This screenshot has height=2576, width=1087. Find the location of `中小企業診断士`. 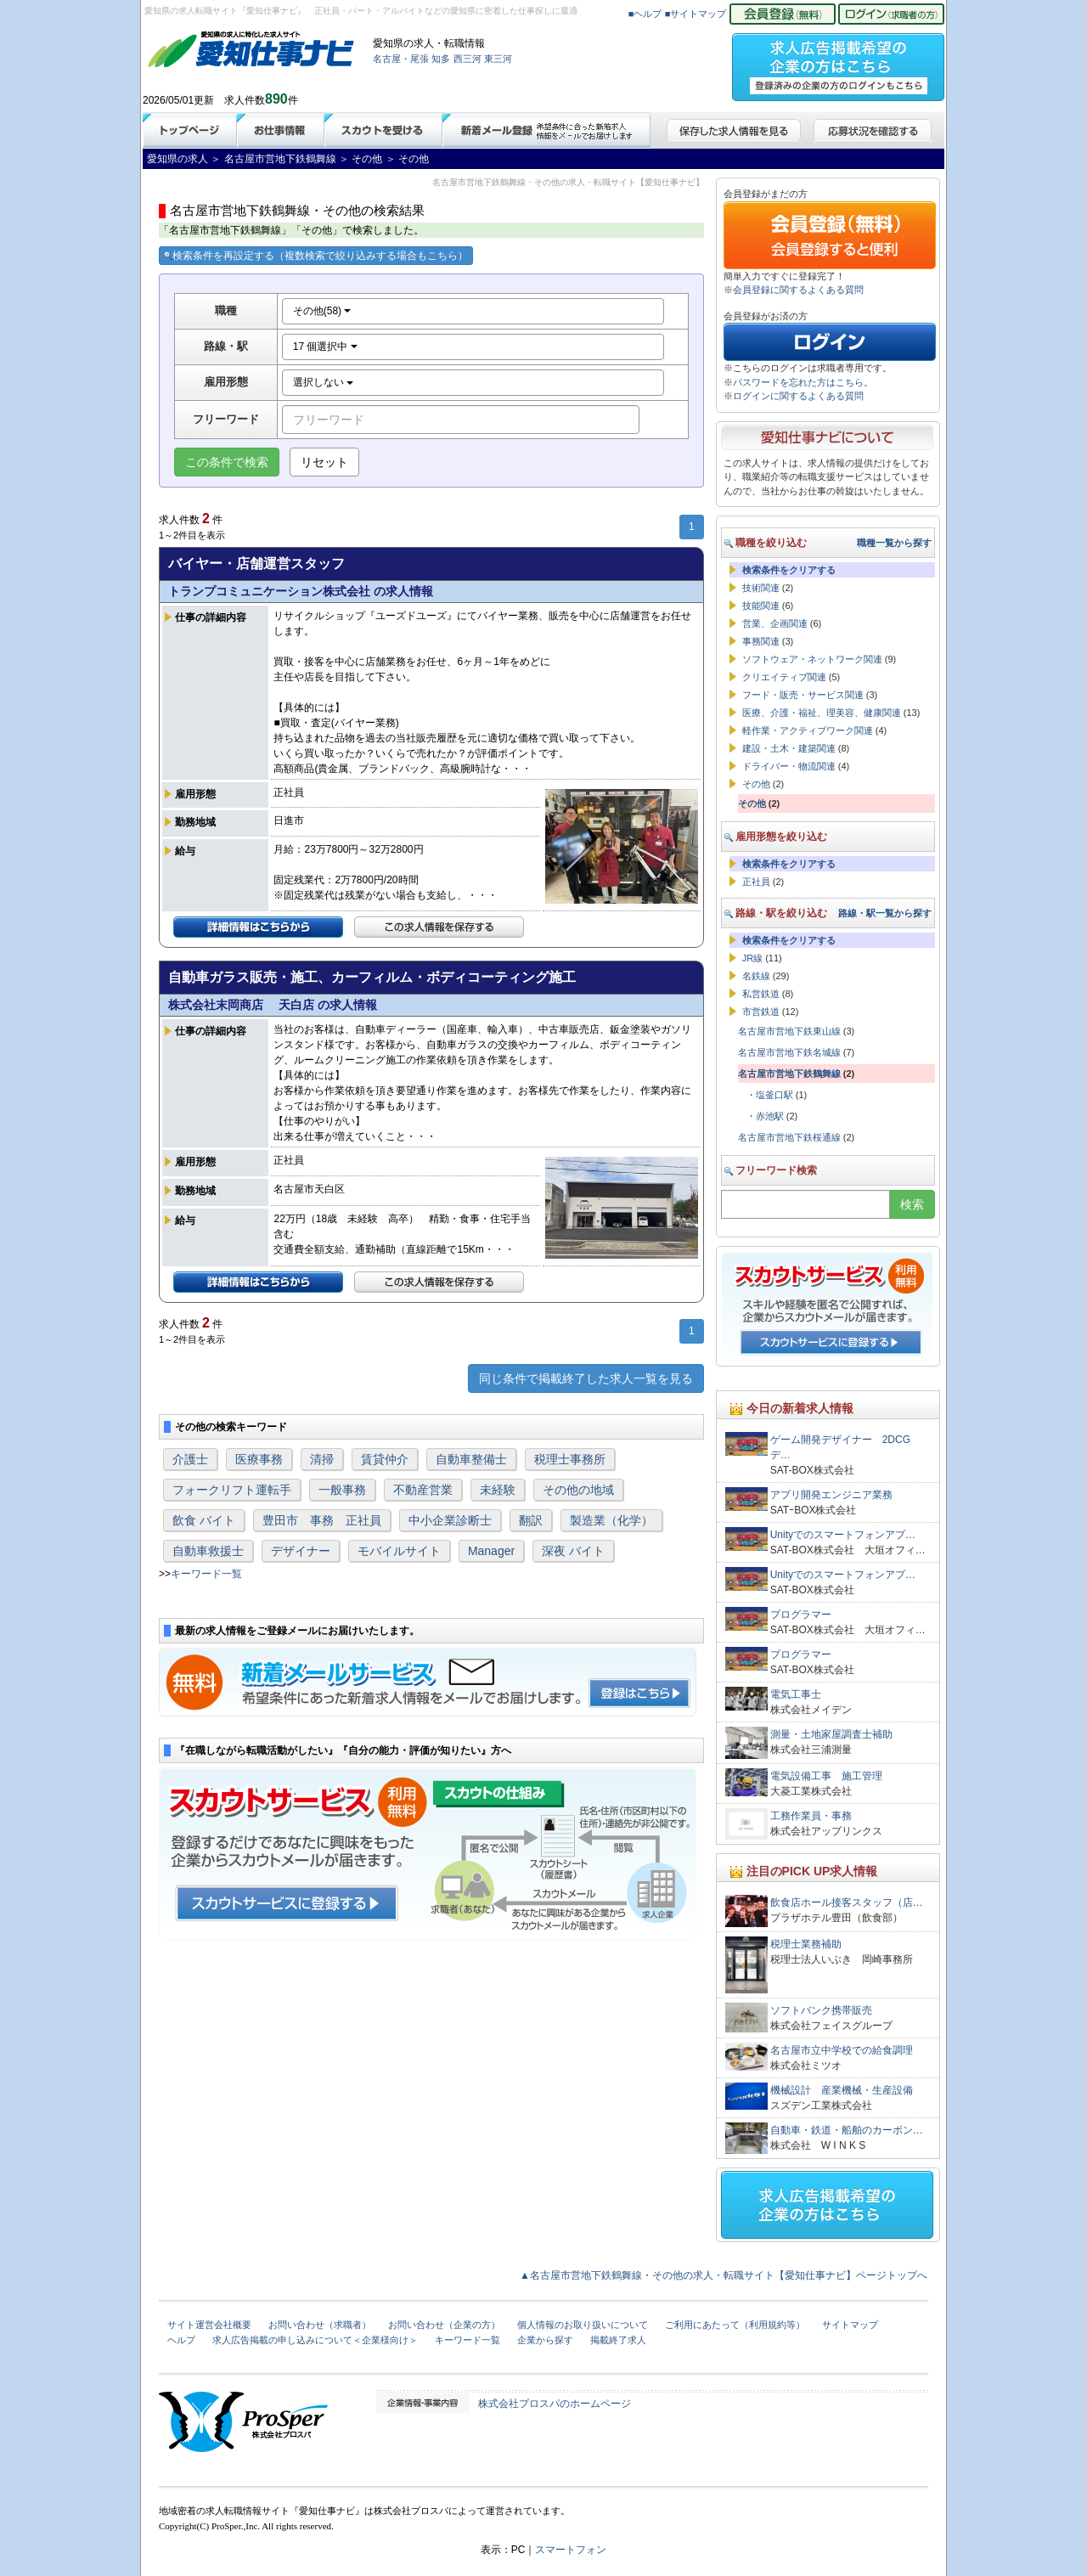

中小企業診断士 is located at coordinates (450, 1520).